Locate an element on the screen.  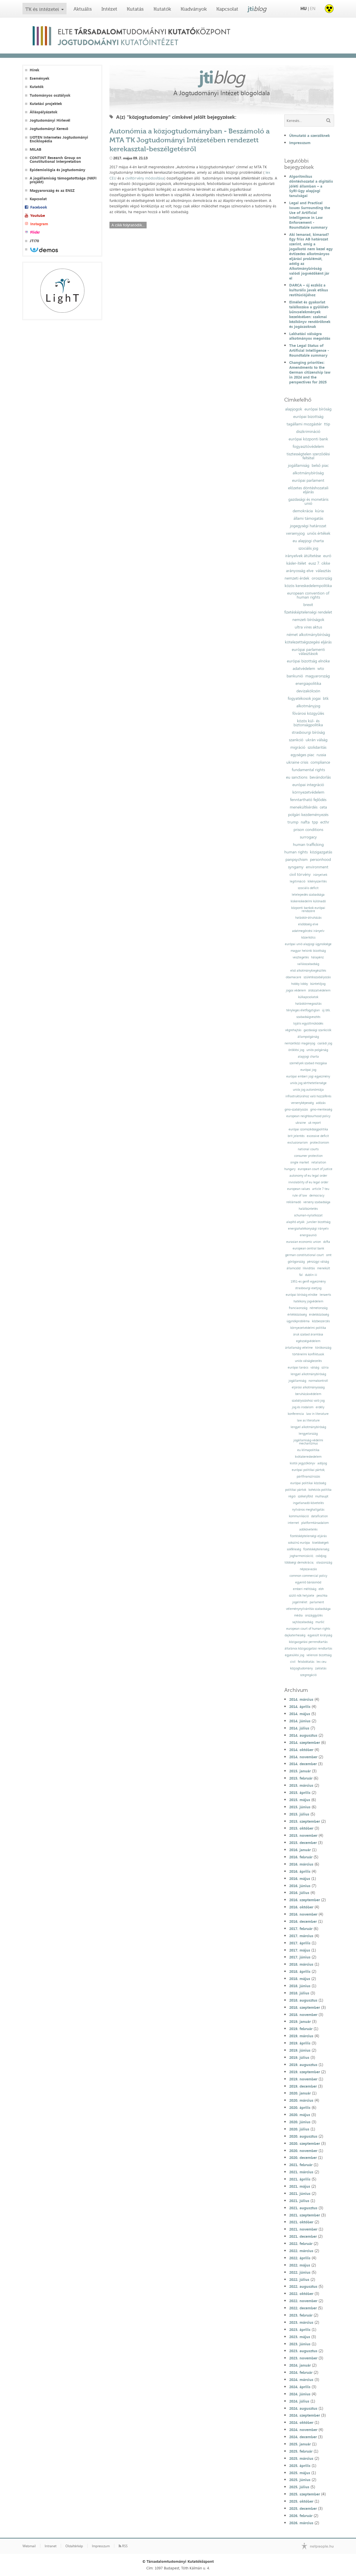
2024. február is located at coordinates (301, 2372).